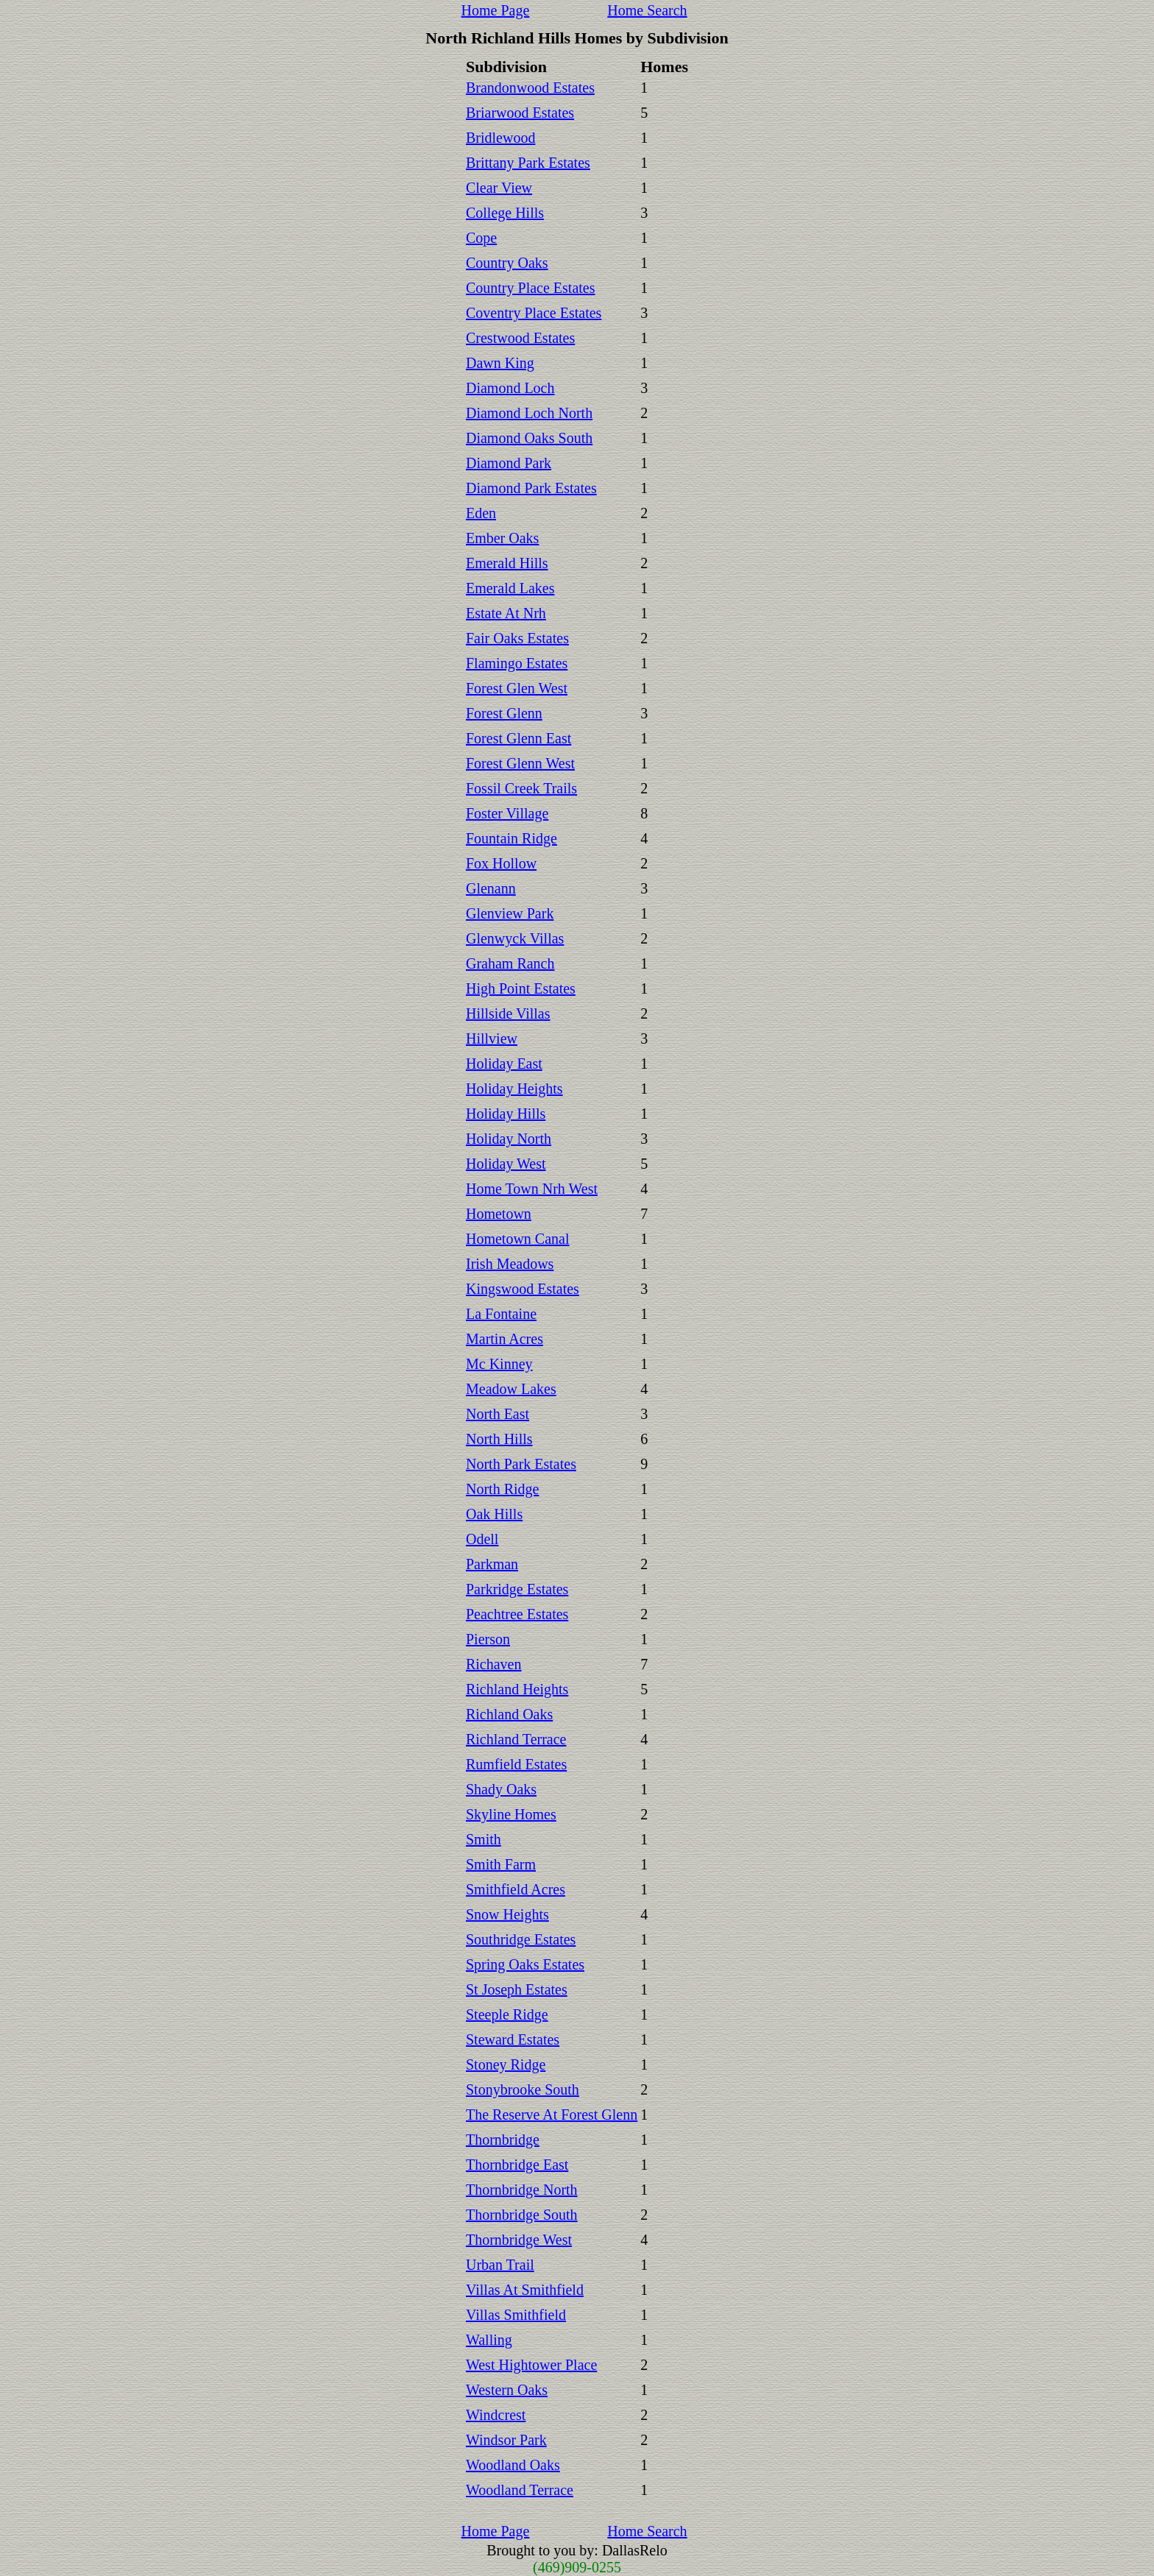 The image size is (1154, 2576). What do you see at coordinates (502, 1489) in the screenshot?
I see `North Ridge` at bounding box center [502, 1489].